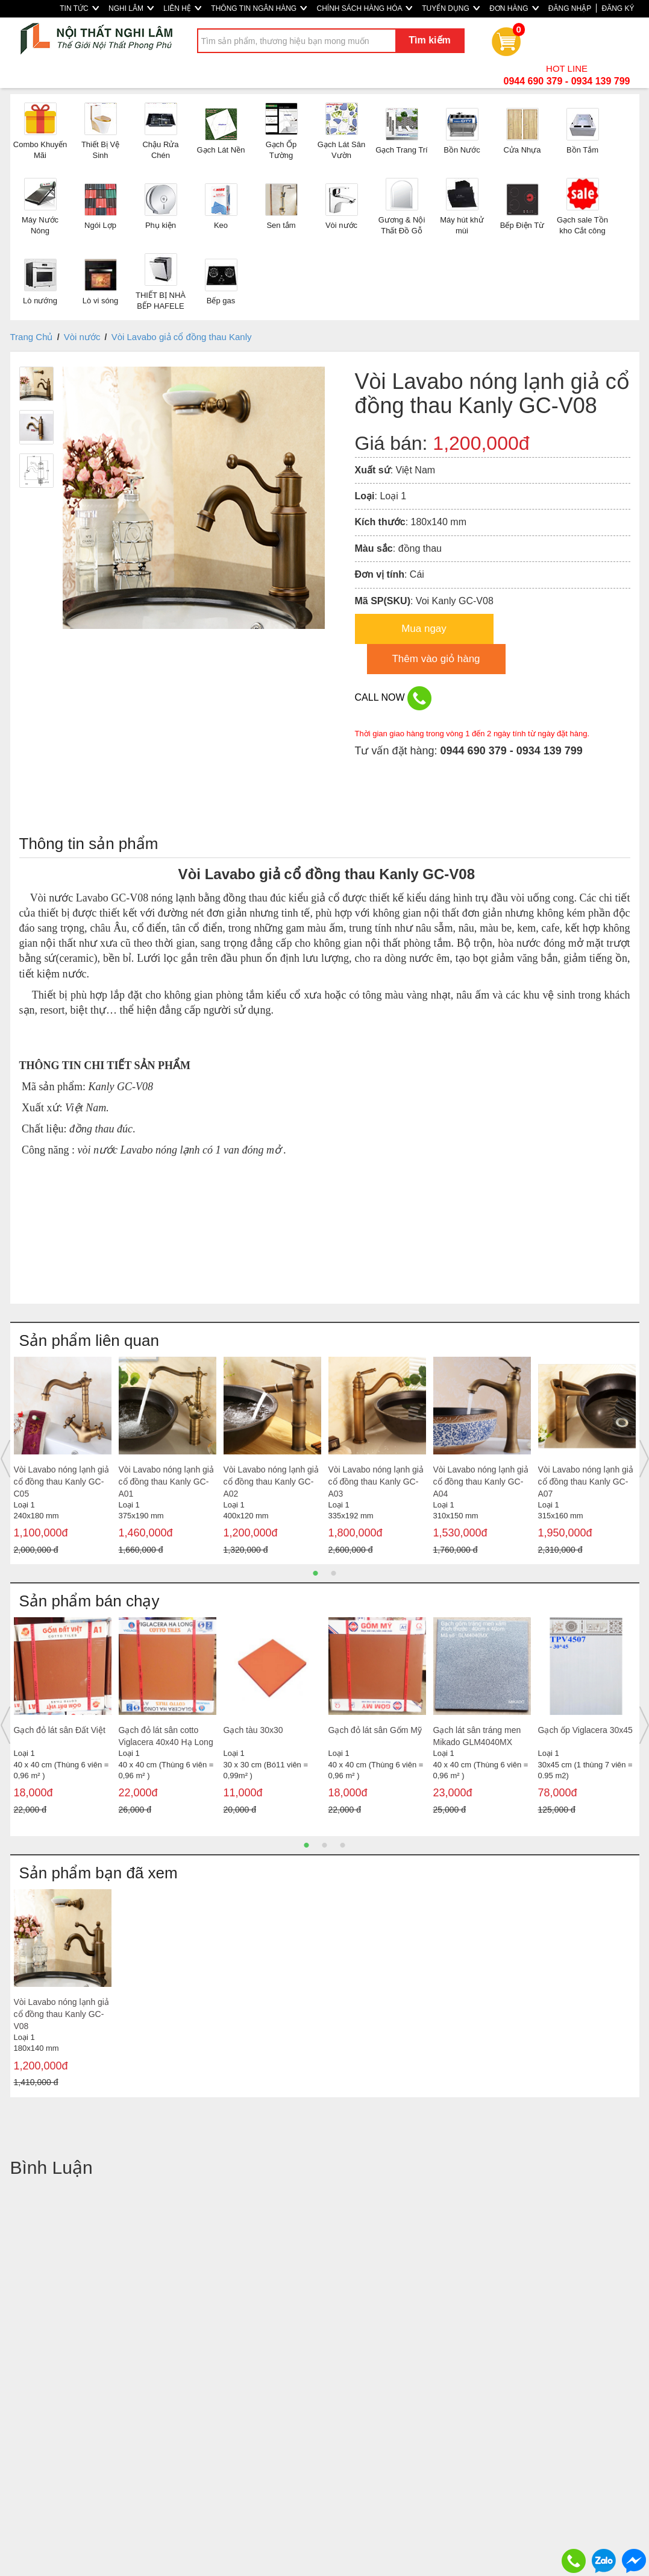  I want to click on Tìm kiếm, so click(429, 40).